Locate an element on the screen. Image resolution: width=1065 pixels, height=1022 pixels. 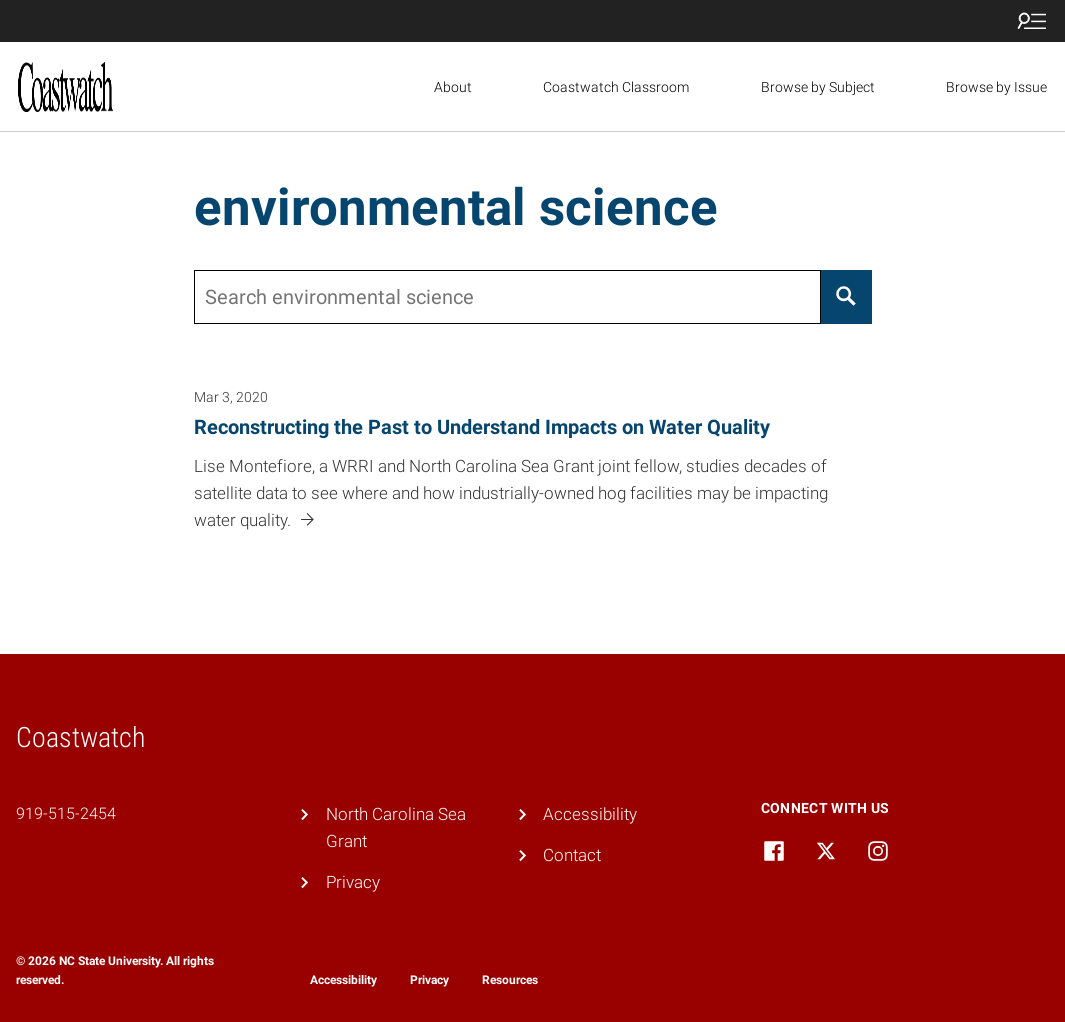
Coastwatch Classroom is located at coordinates (616, 87).